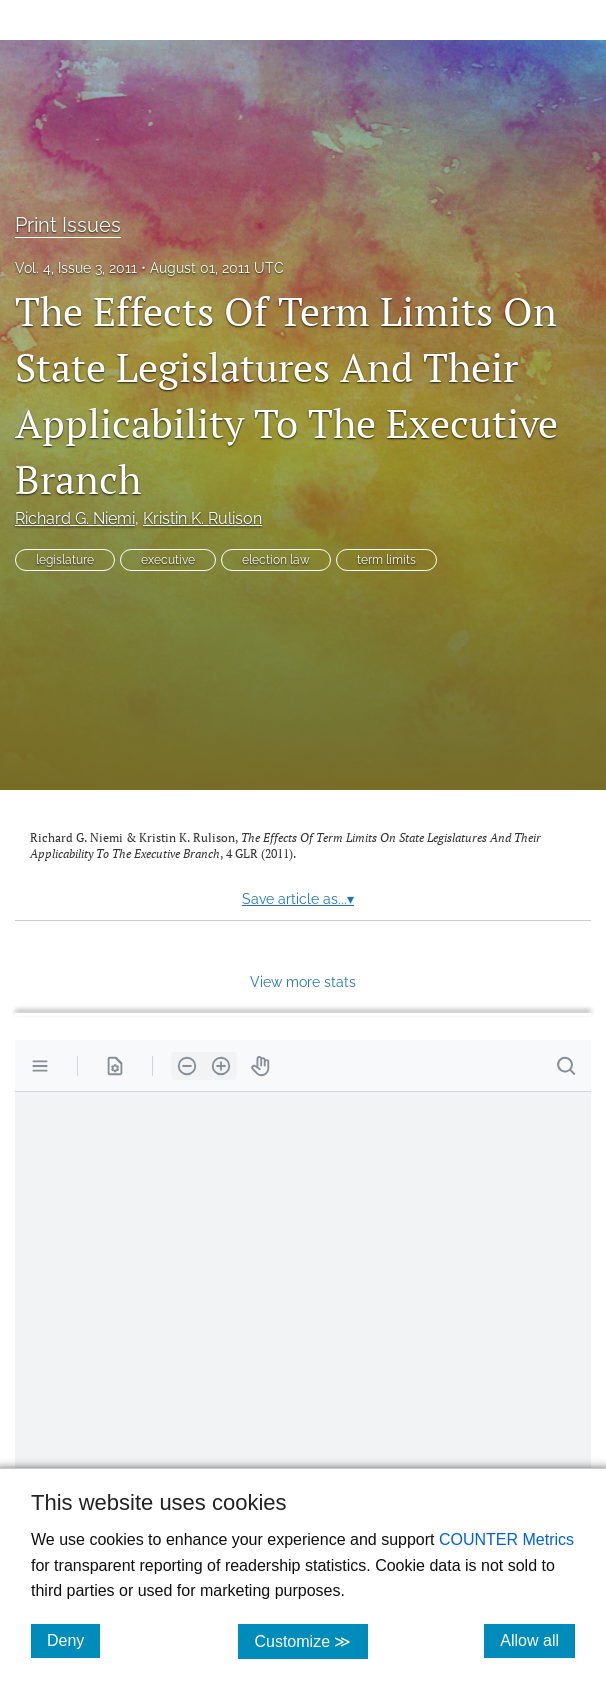  What do you see at coordinates (202, 518) in the screenshot?
I see `Kristin K. Rulison` at bounding box center [202, 518].